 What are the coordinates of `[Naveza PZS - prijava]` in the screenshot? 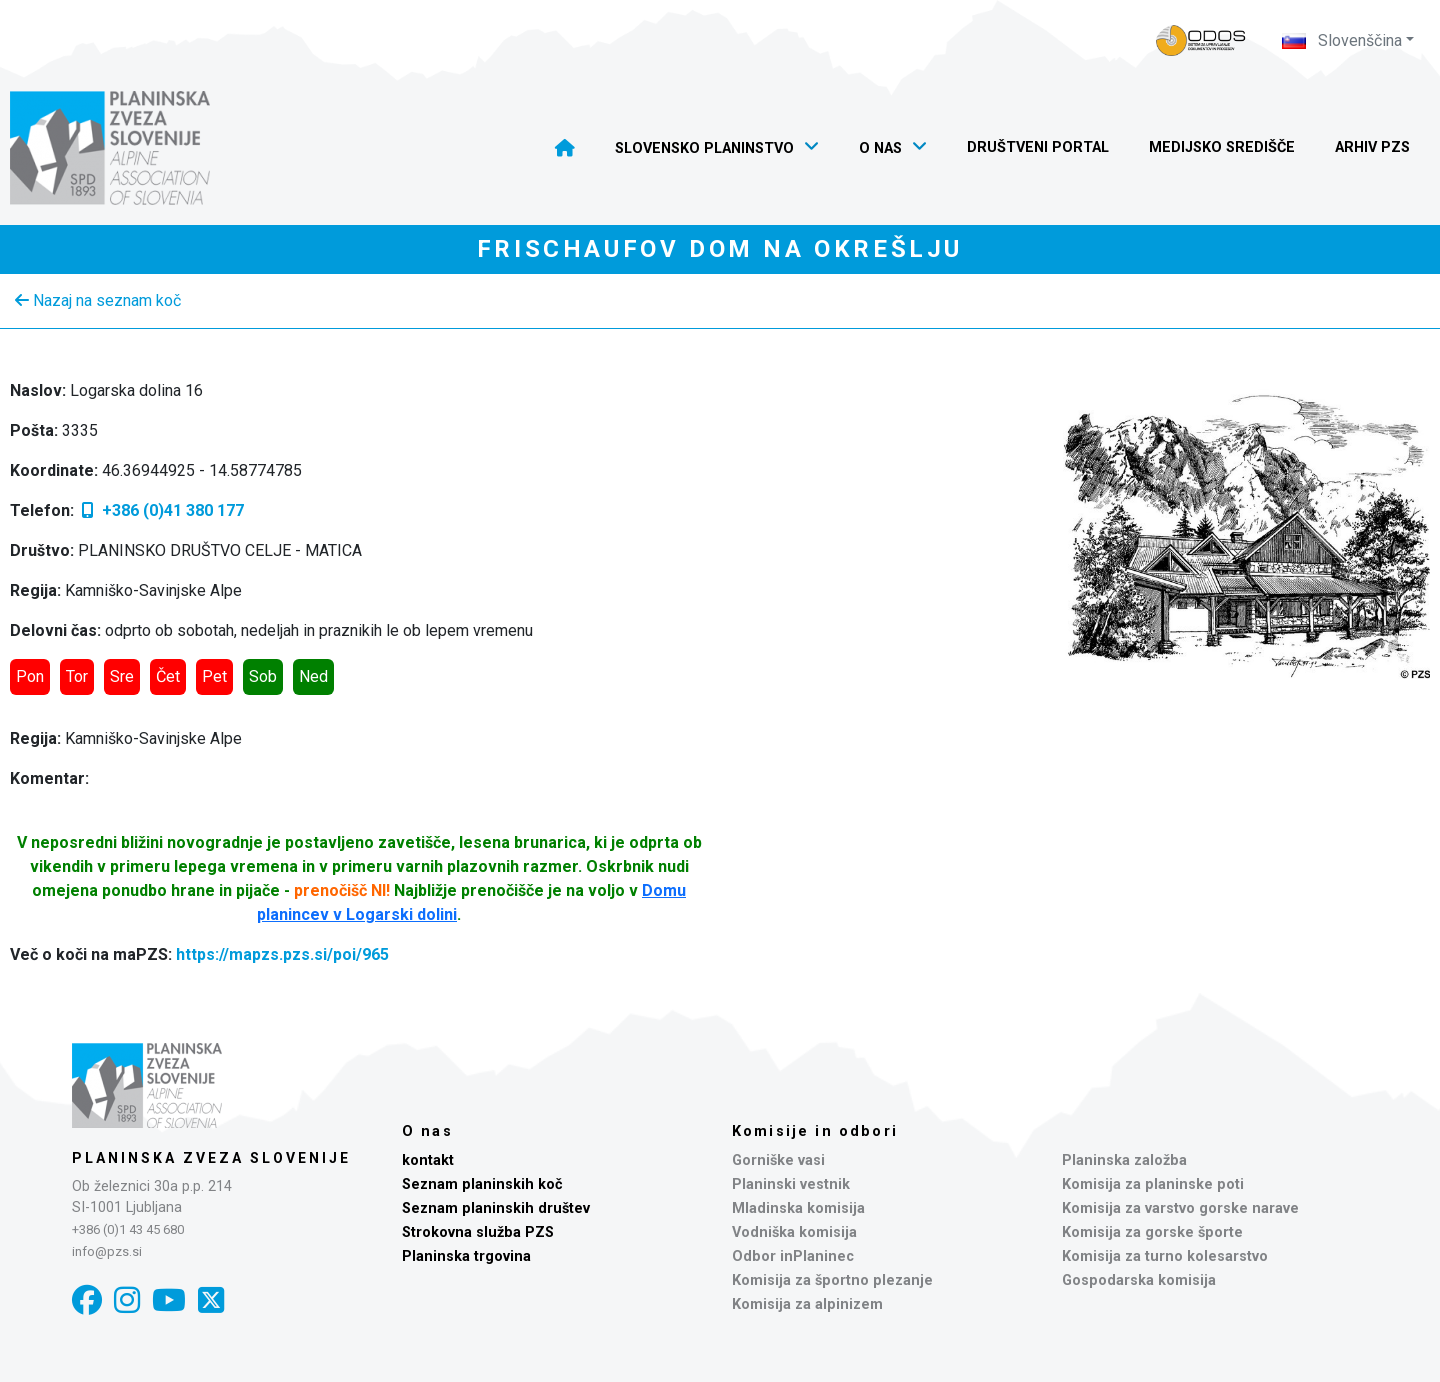 It's located at (1201, 40).